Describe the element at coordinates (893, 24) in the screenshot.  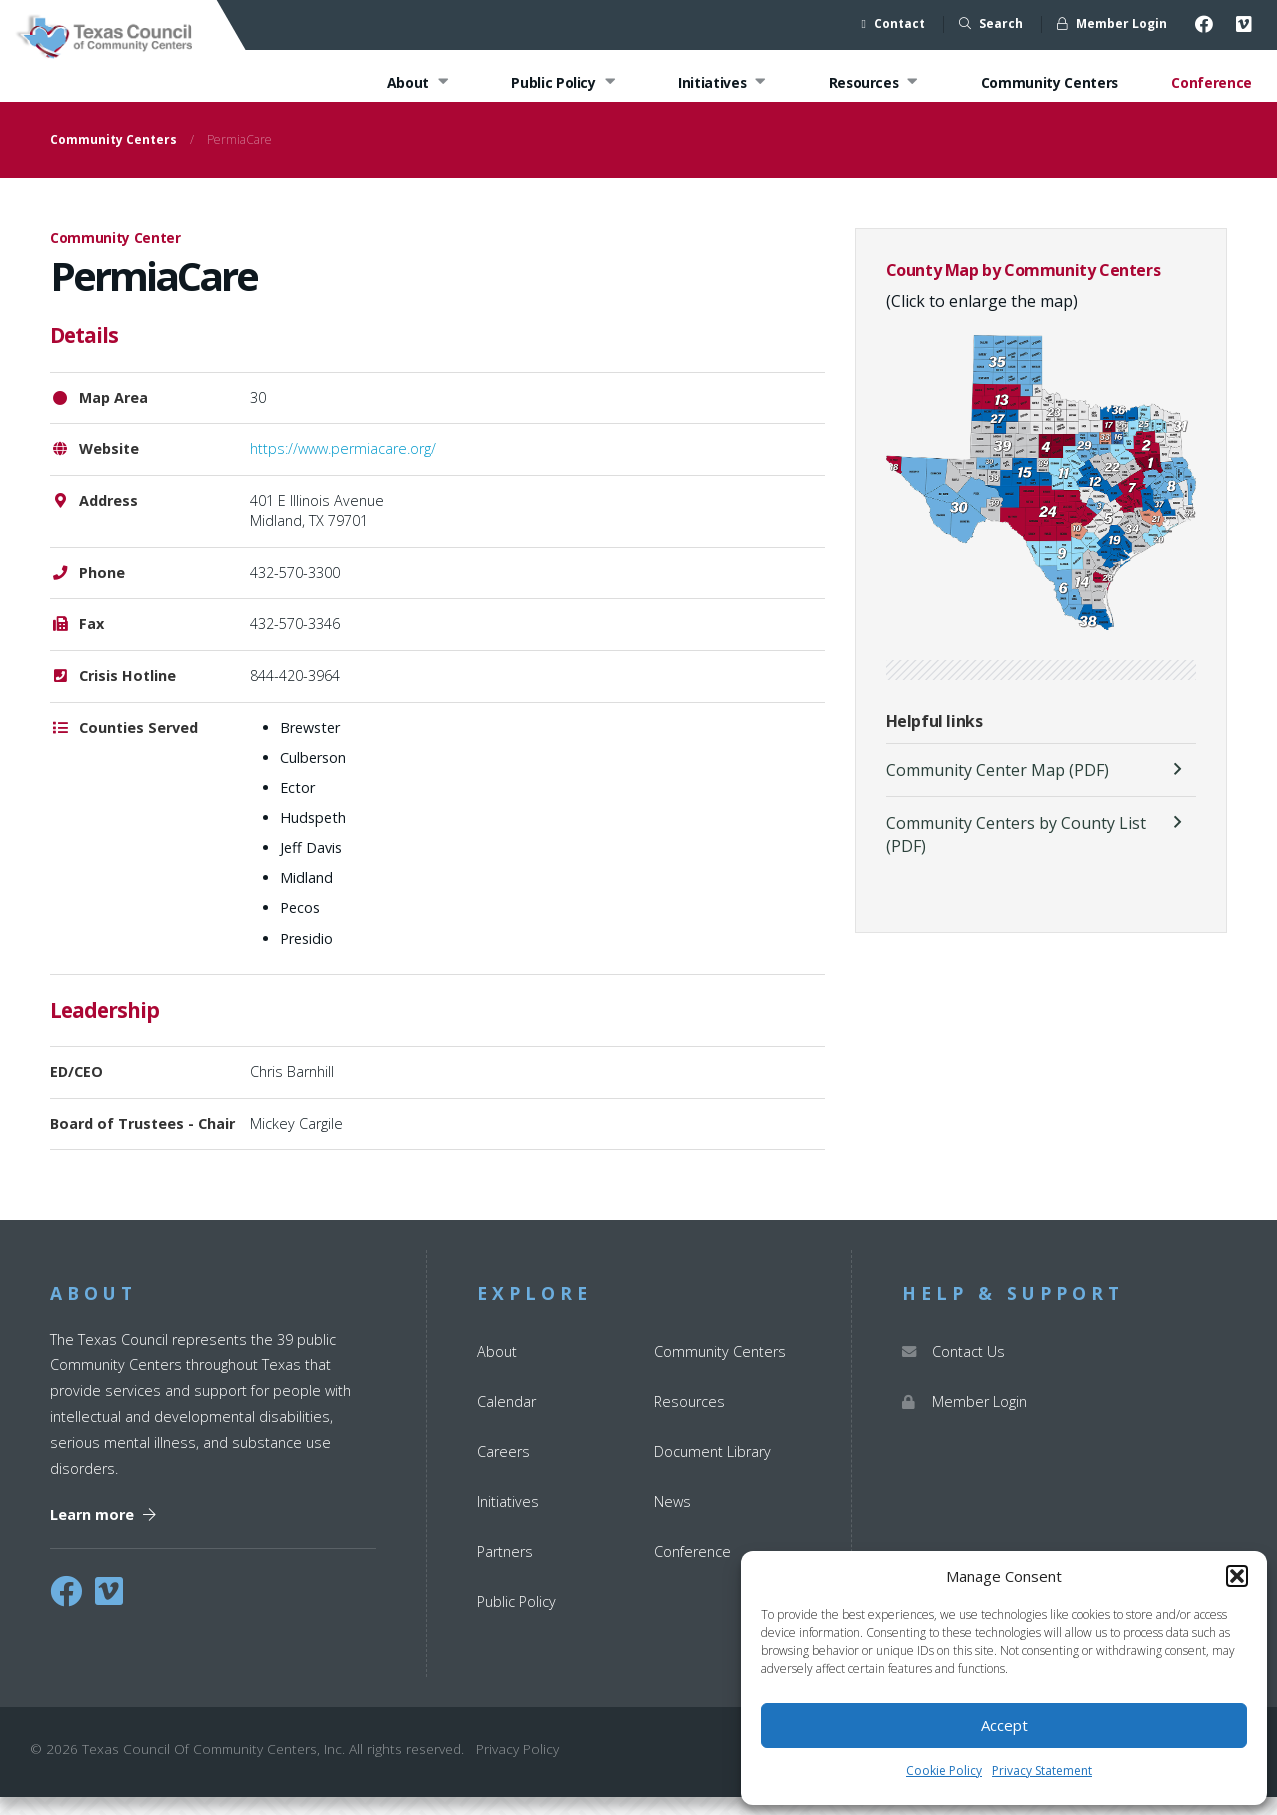
I see `Contact` at that location.